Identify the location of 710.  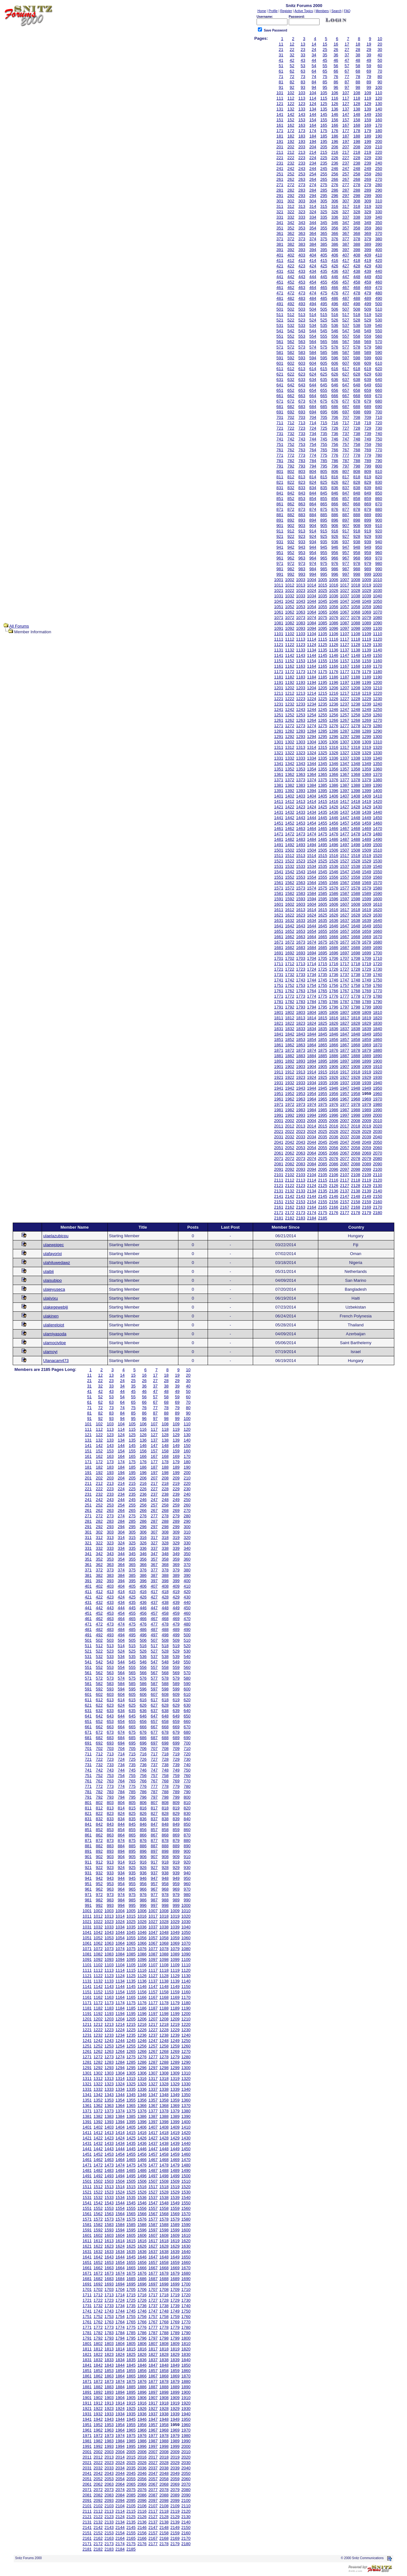
(378, 417).